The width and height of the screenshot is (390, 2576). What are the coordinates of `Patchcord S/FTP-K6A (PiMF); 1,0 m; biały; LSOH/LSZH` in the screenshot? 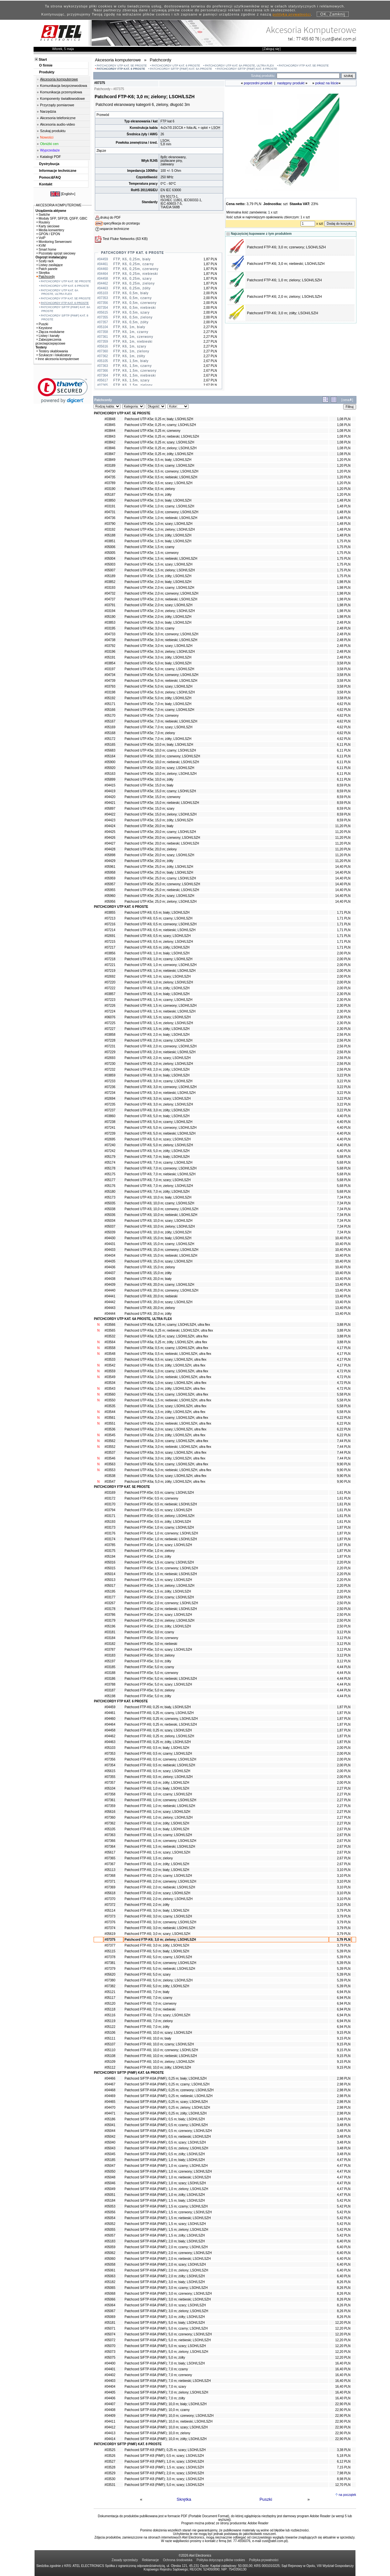 It's located at (165, 2160).